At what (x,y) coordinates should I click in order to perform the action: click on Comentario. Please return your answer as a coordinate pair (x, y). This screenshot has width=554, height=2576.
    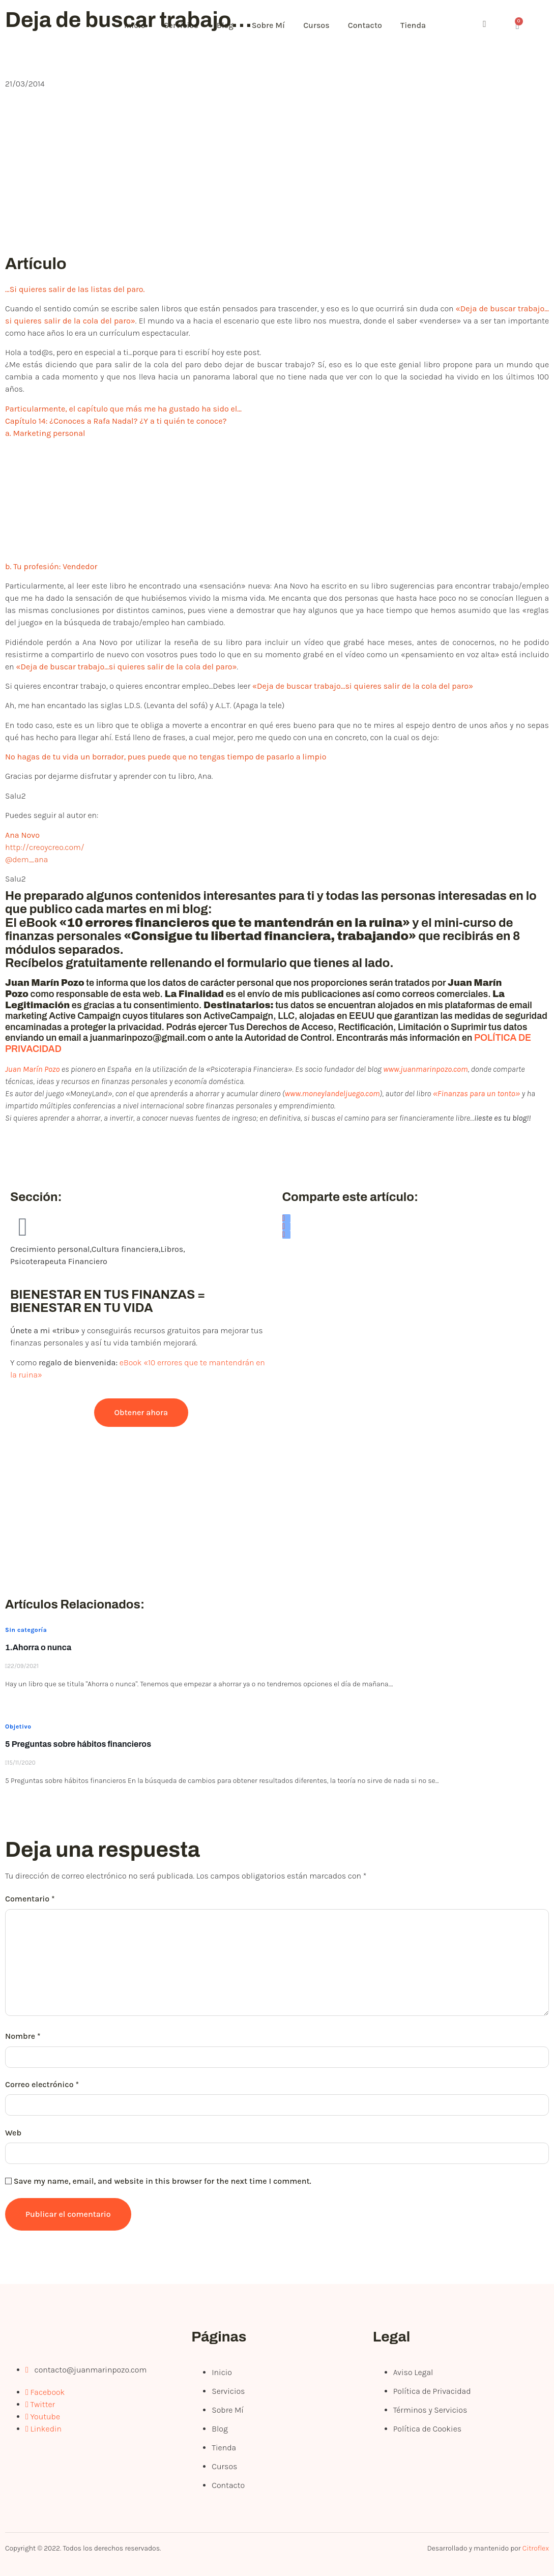
    Looking at the image, I should click on (30, 1899).